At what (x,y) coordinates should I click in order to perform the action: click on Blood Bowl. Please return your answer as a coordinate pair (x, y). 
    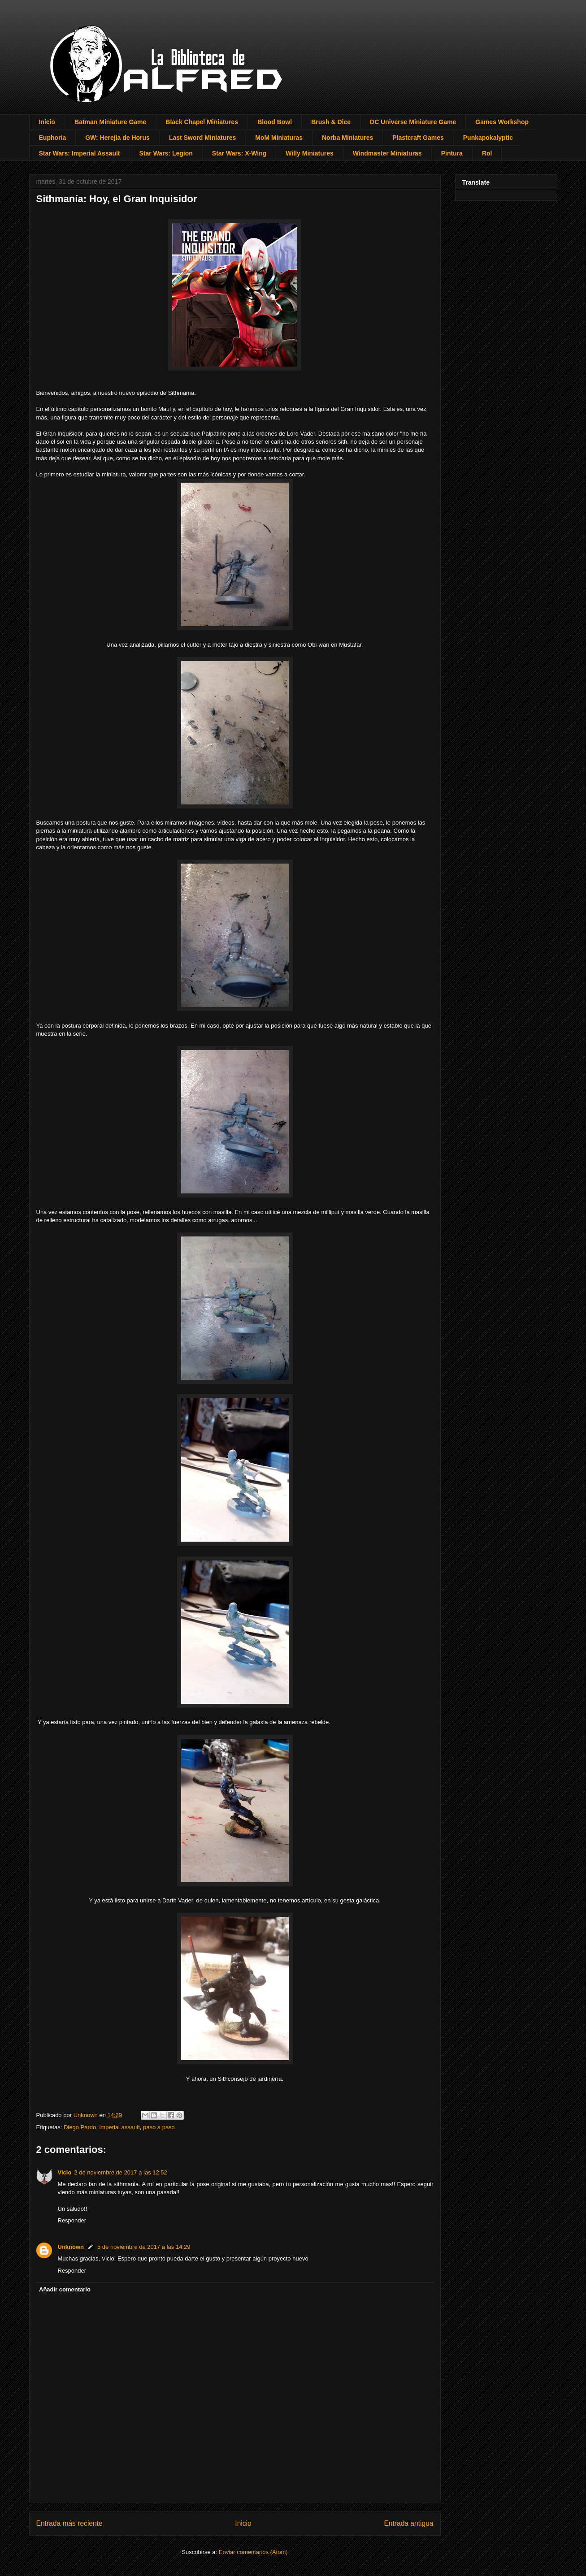
    Looking at the image, I should click on (274, 121).